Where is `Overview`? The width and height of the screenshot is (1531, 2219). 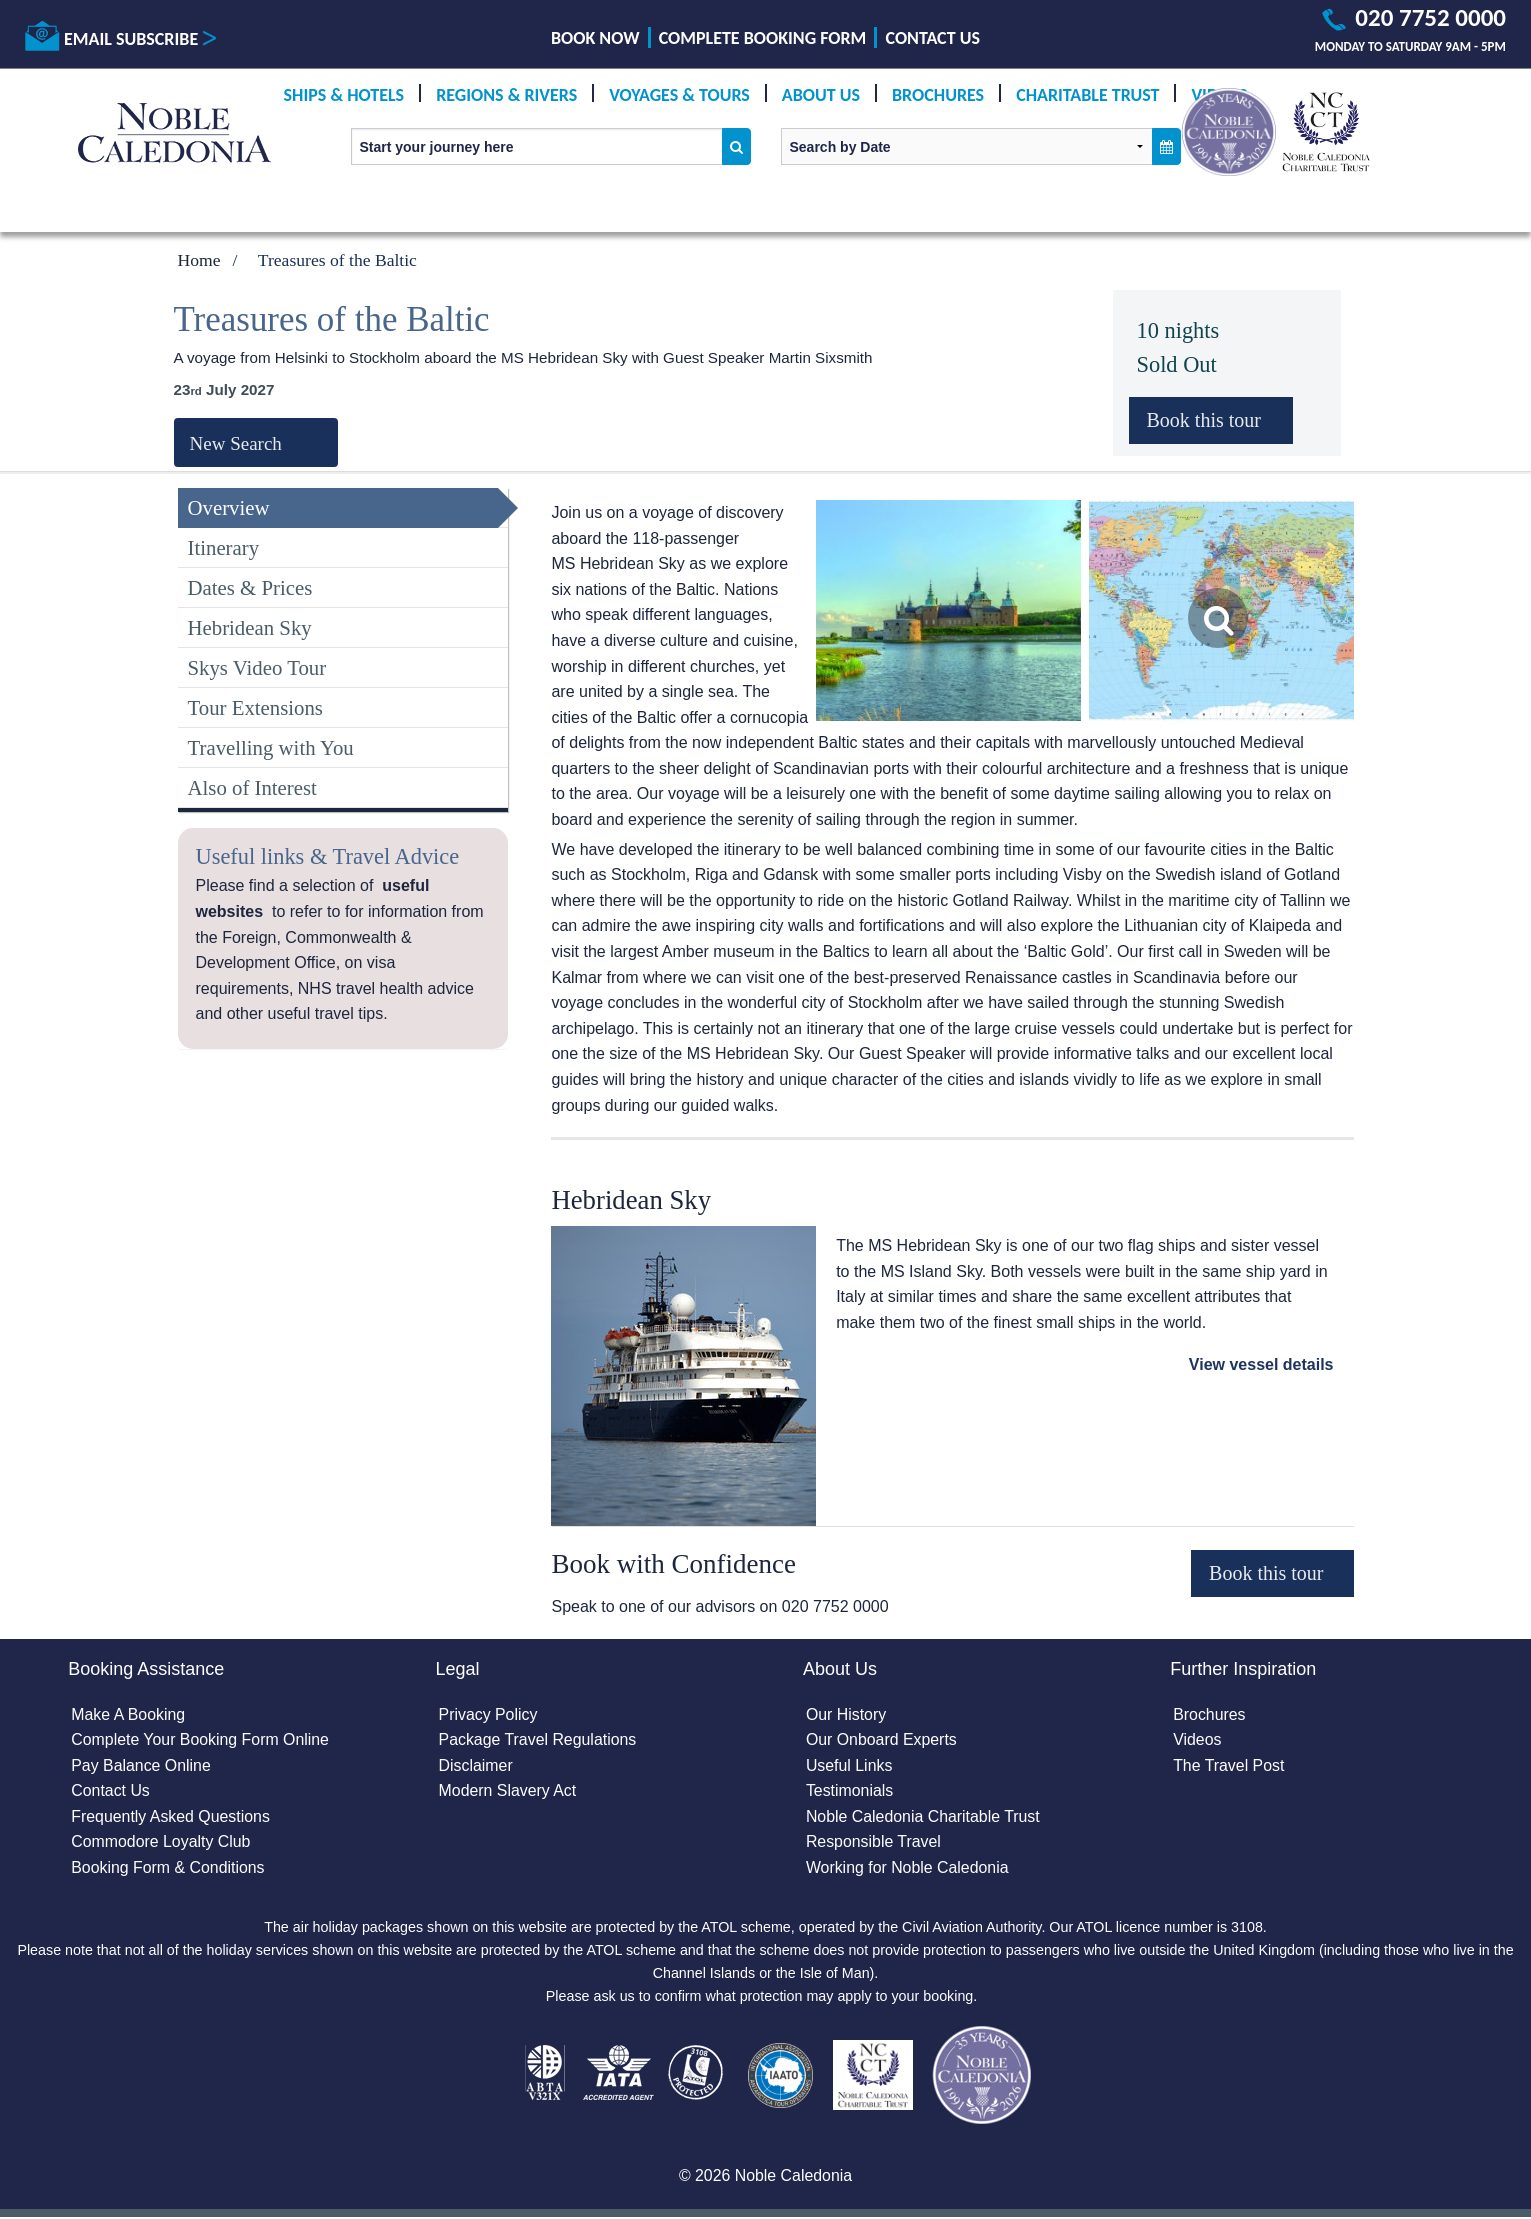
Overview is located at coordinates (229, 507).